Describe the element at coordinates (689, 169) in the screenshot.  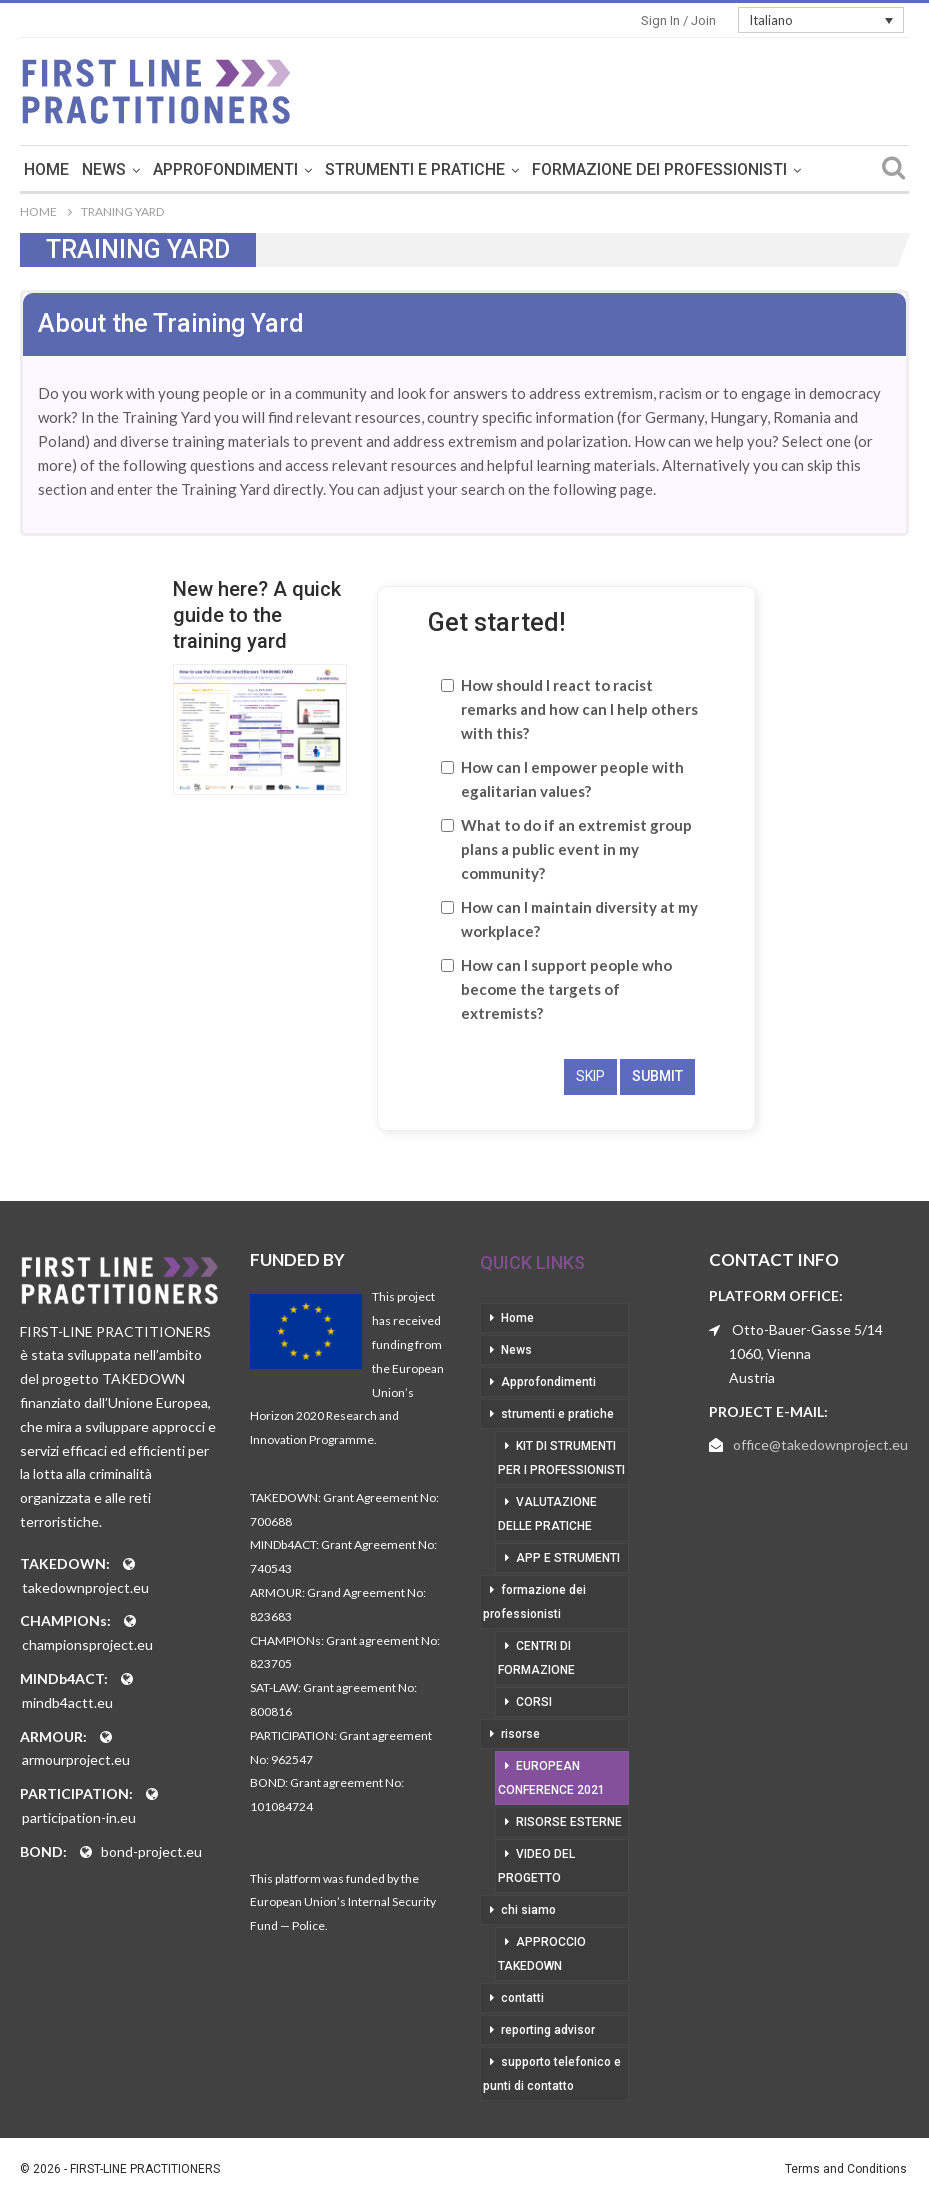
I see `Di Più` at that location.